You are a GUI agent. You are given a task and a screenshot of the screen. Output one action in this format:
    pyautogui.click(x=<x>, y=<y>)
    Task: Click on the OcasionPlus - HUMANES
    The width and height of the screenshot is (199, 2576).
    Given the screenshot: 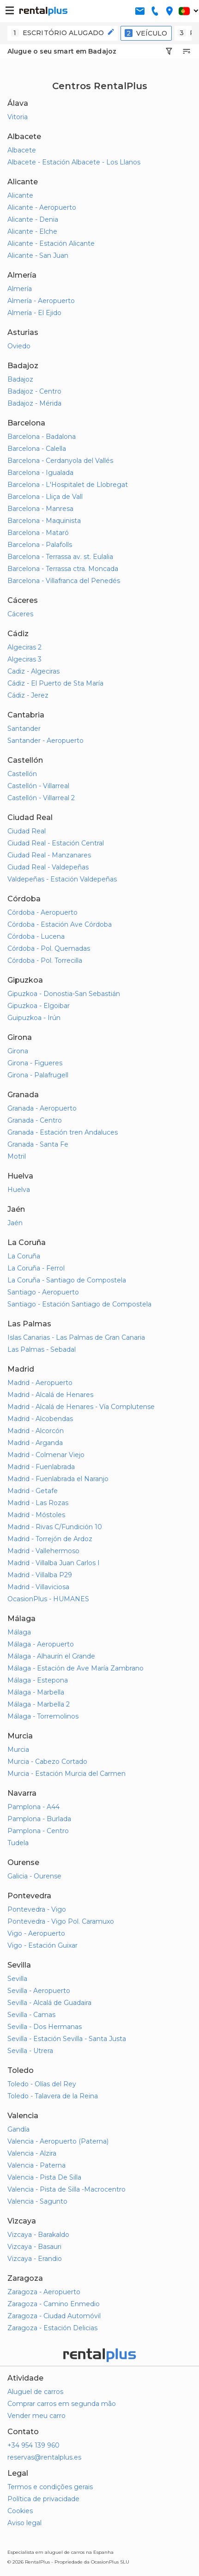 What is the action you would take?
    pyautogui.click(x=48, y=1599)
    